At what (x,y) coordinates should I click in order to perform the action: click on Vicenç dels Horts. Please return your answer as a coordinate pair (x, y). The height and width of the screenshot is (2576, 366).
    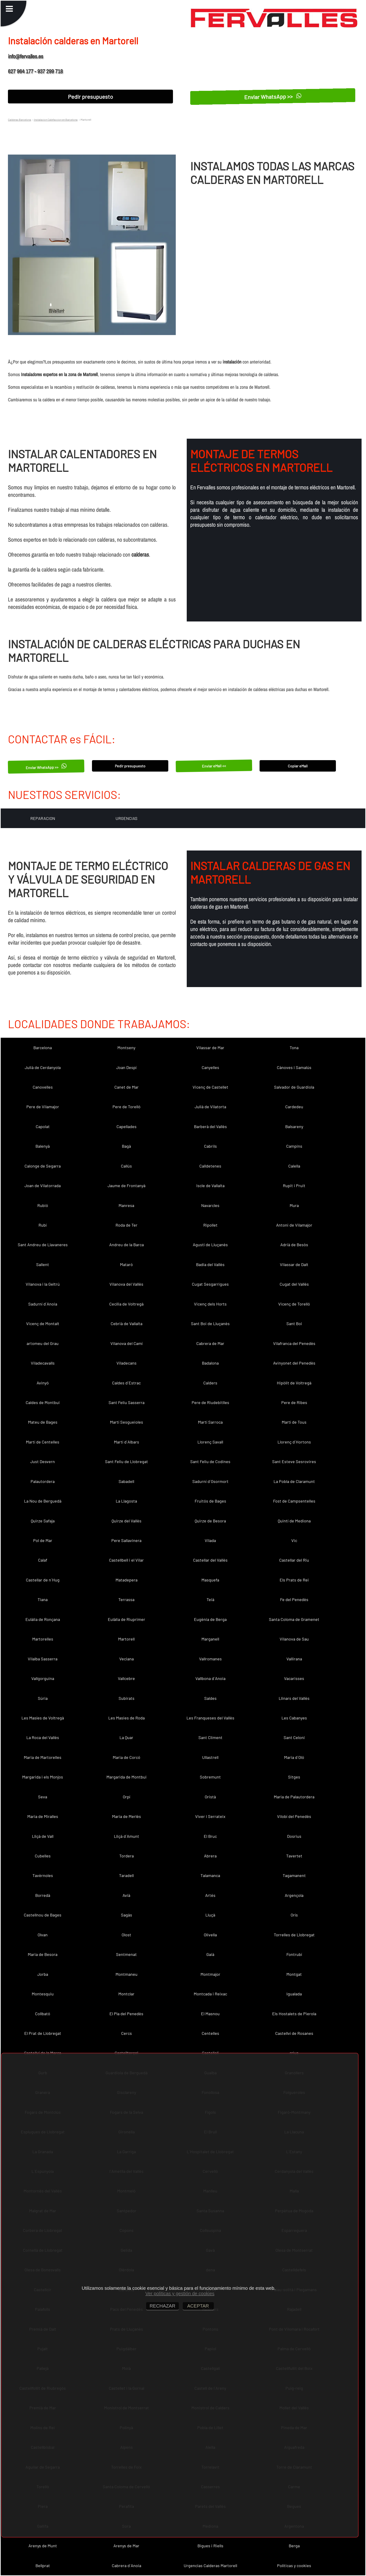
    Looking at the image, I should click on (210, 1303).